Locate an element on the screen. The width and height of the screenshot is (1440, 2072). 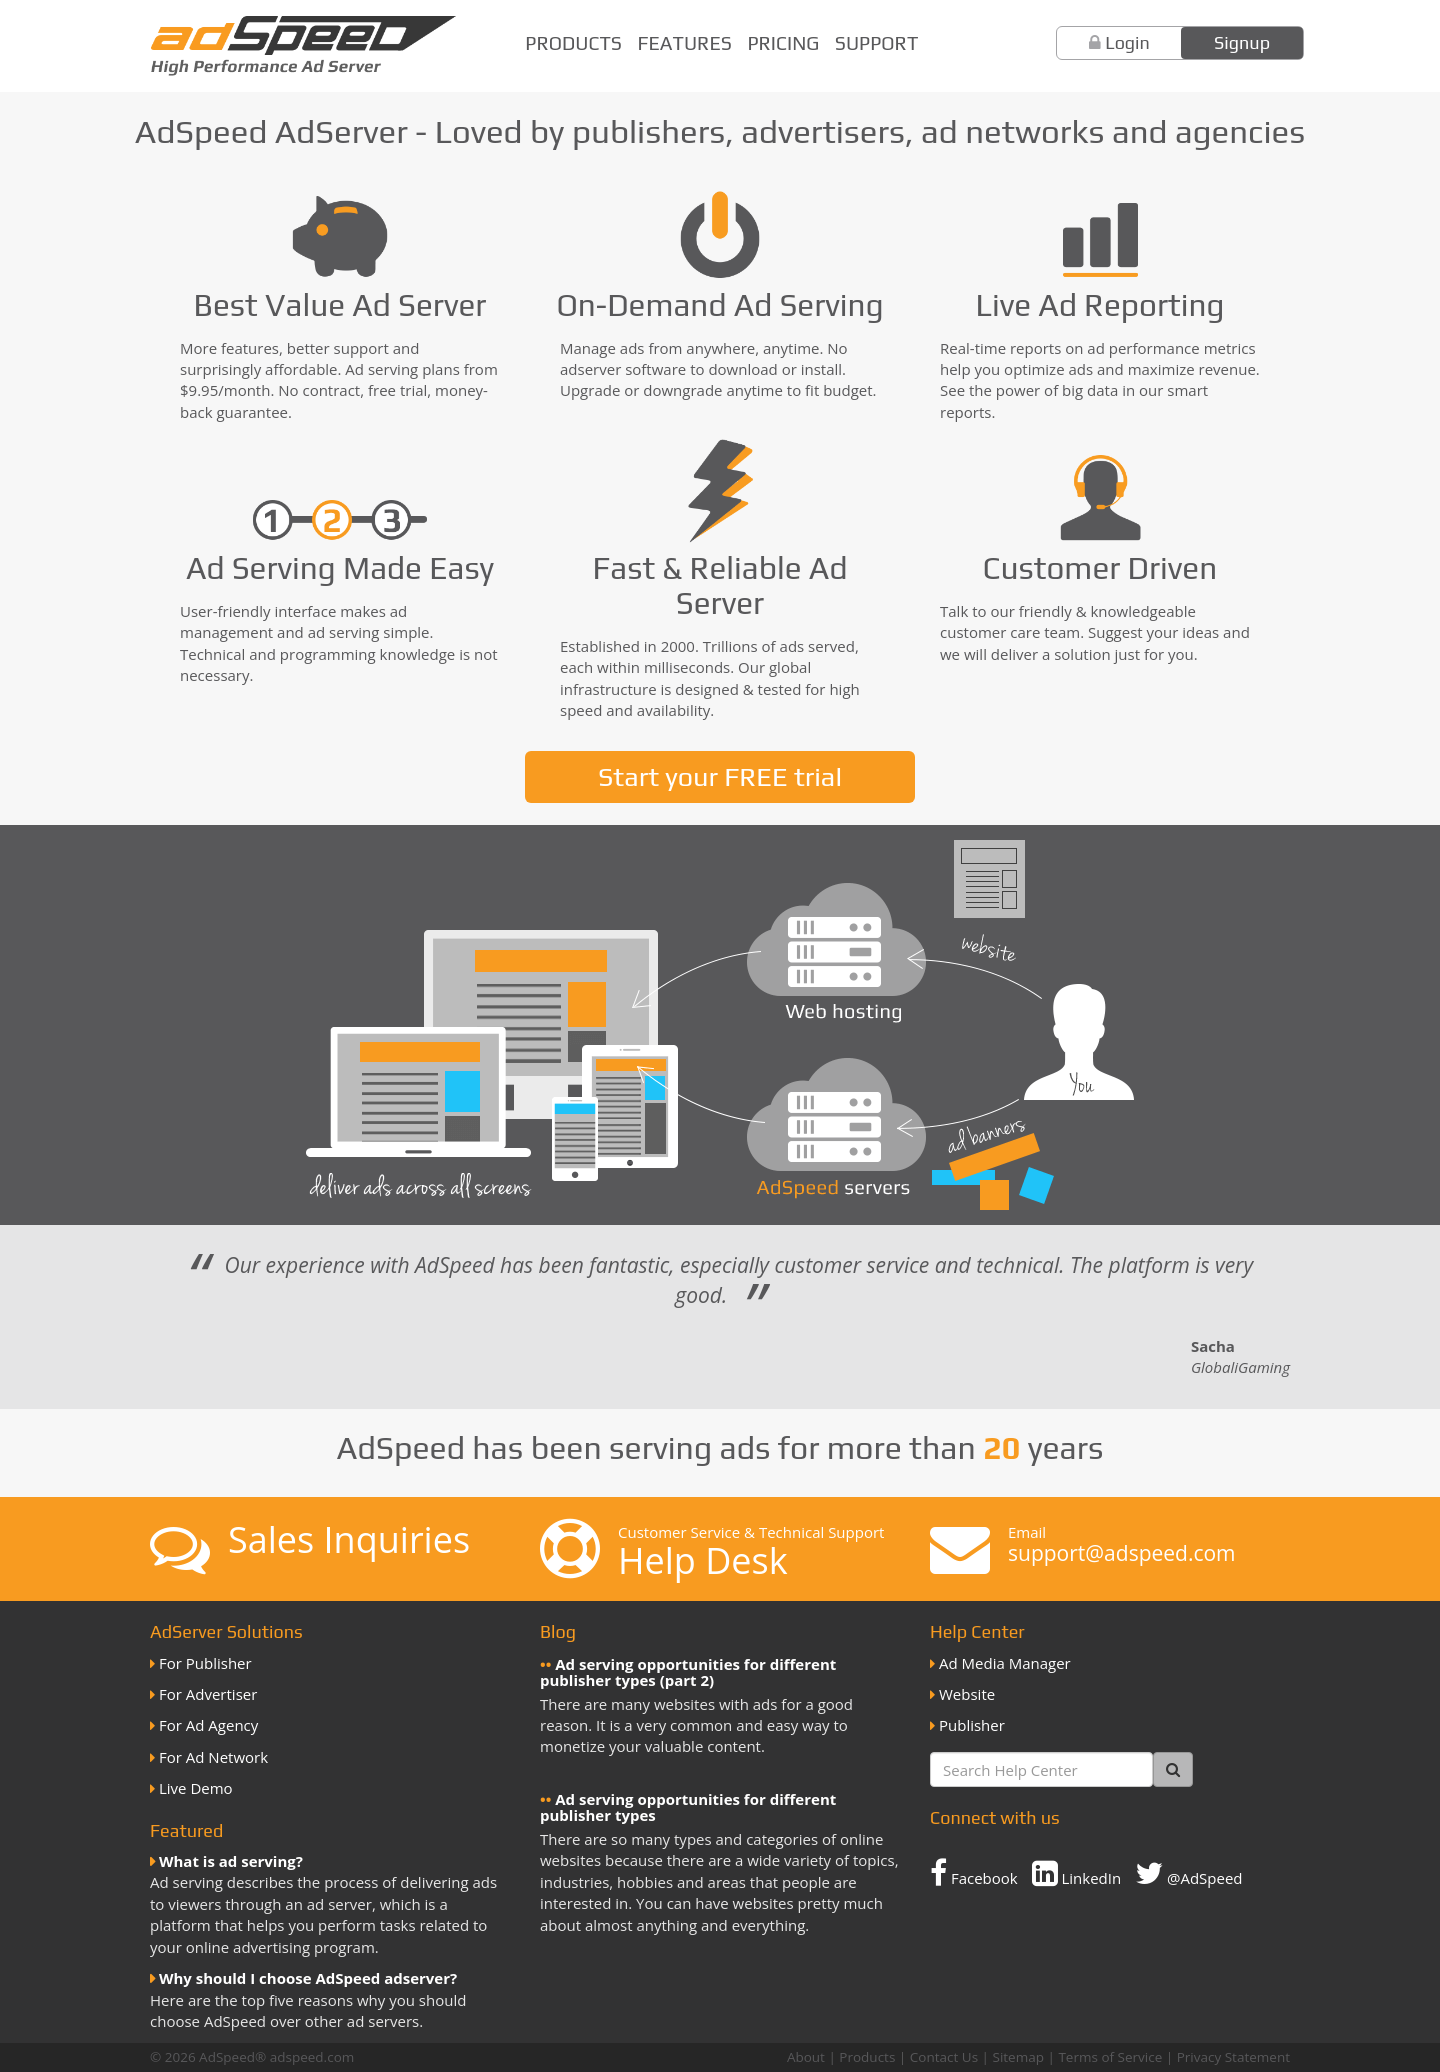
Website is located at coordinates (967, 1694).